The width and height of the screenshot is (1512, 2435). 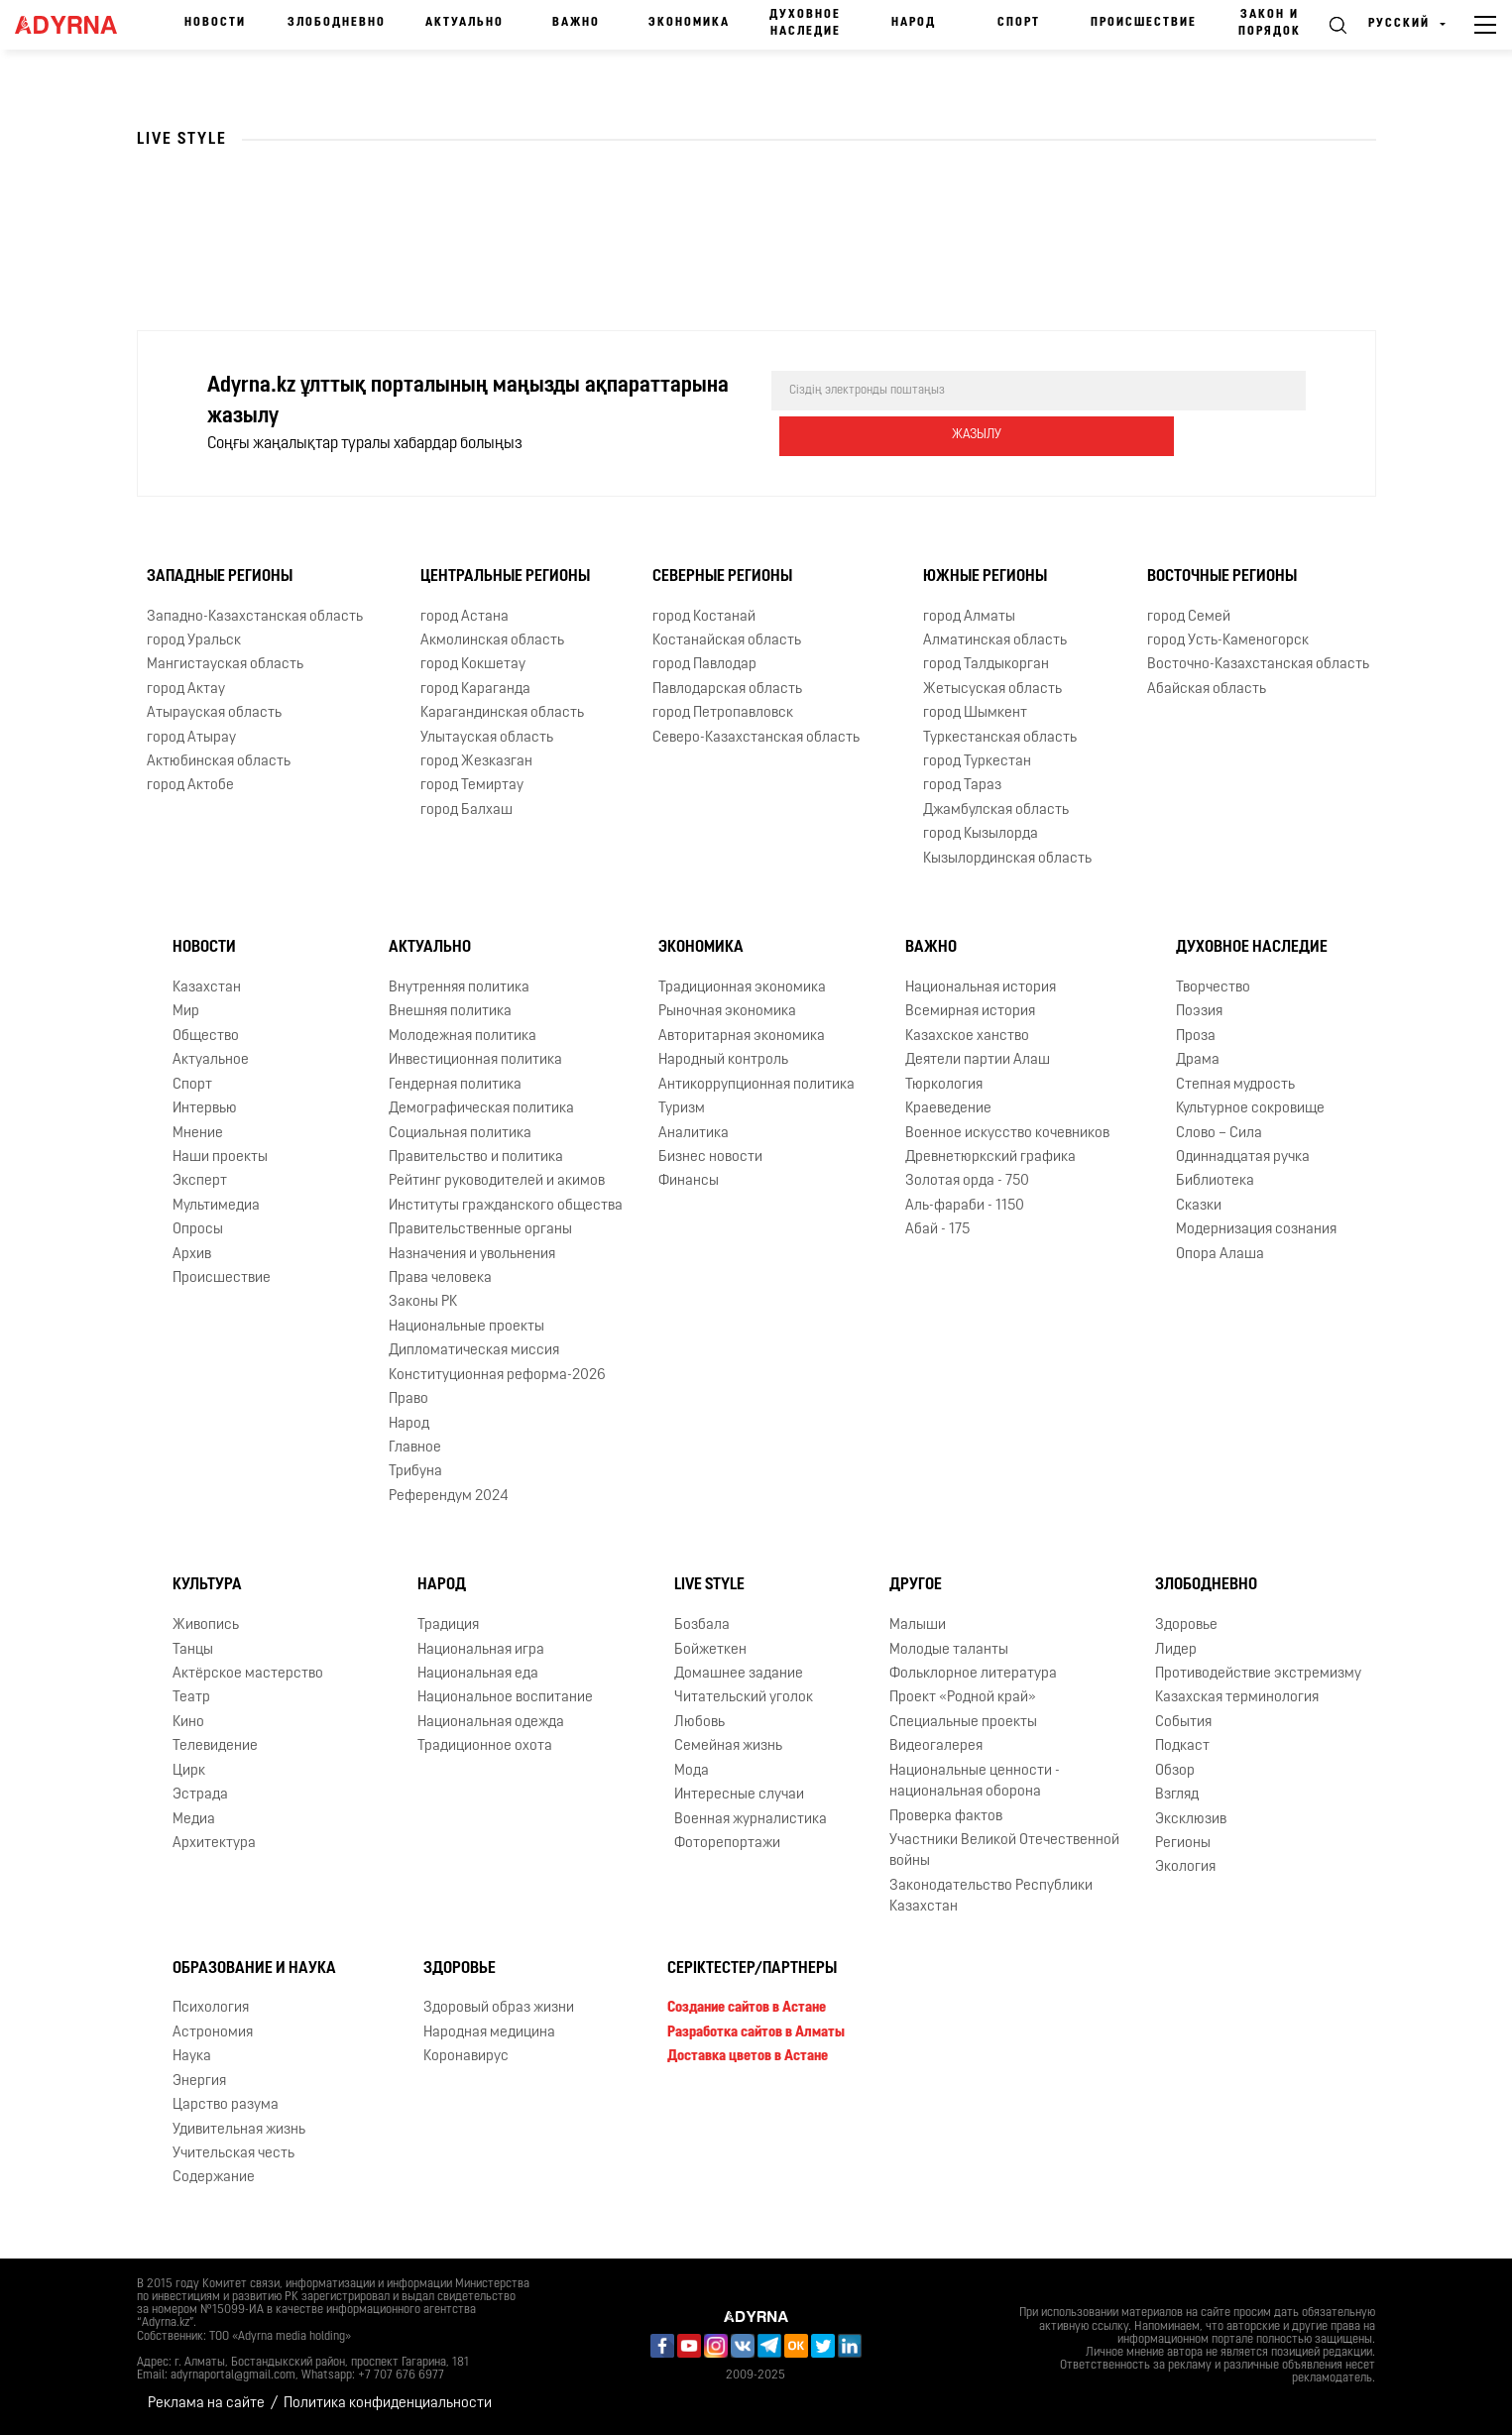 I want to click on Золотая орда - 750, so click(x=967, y=1181).